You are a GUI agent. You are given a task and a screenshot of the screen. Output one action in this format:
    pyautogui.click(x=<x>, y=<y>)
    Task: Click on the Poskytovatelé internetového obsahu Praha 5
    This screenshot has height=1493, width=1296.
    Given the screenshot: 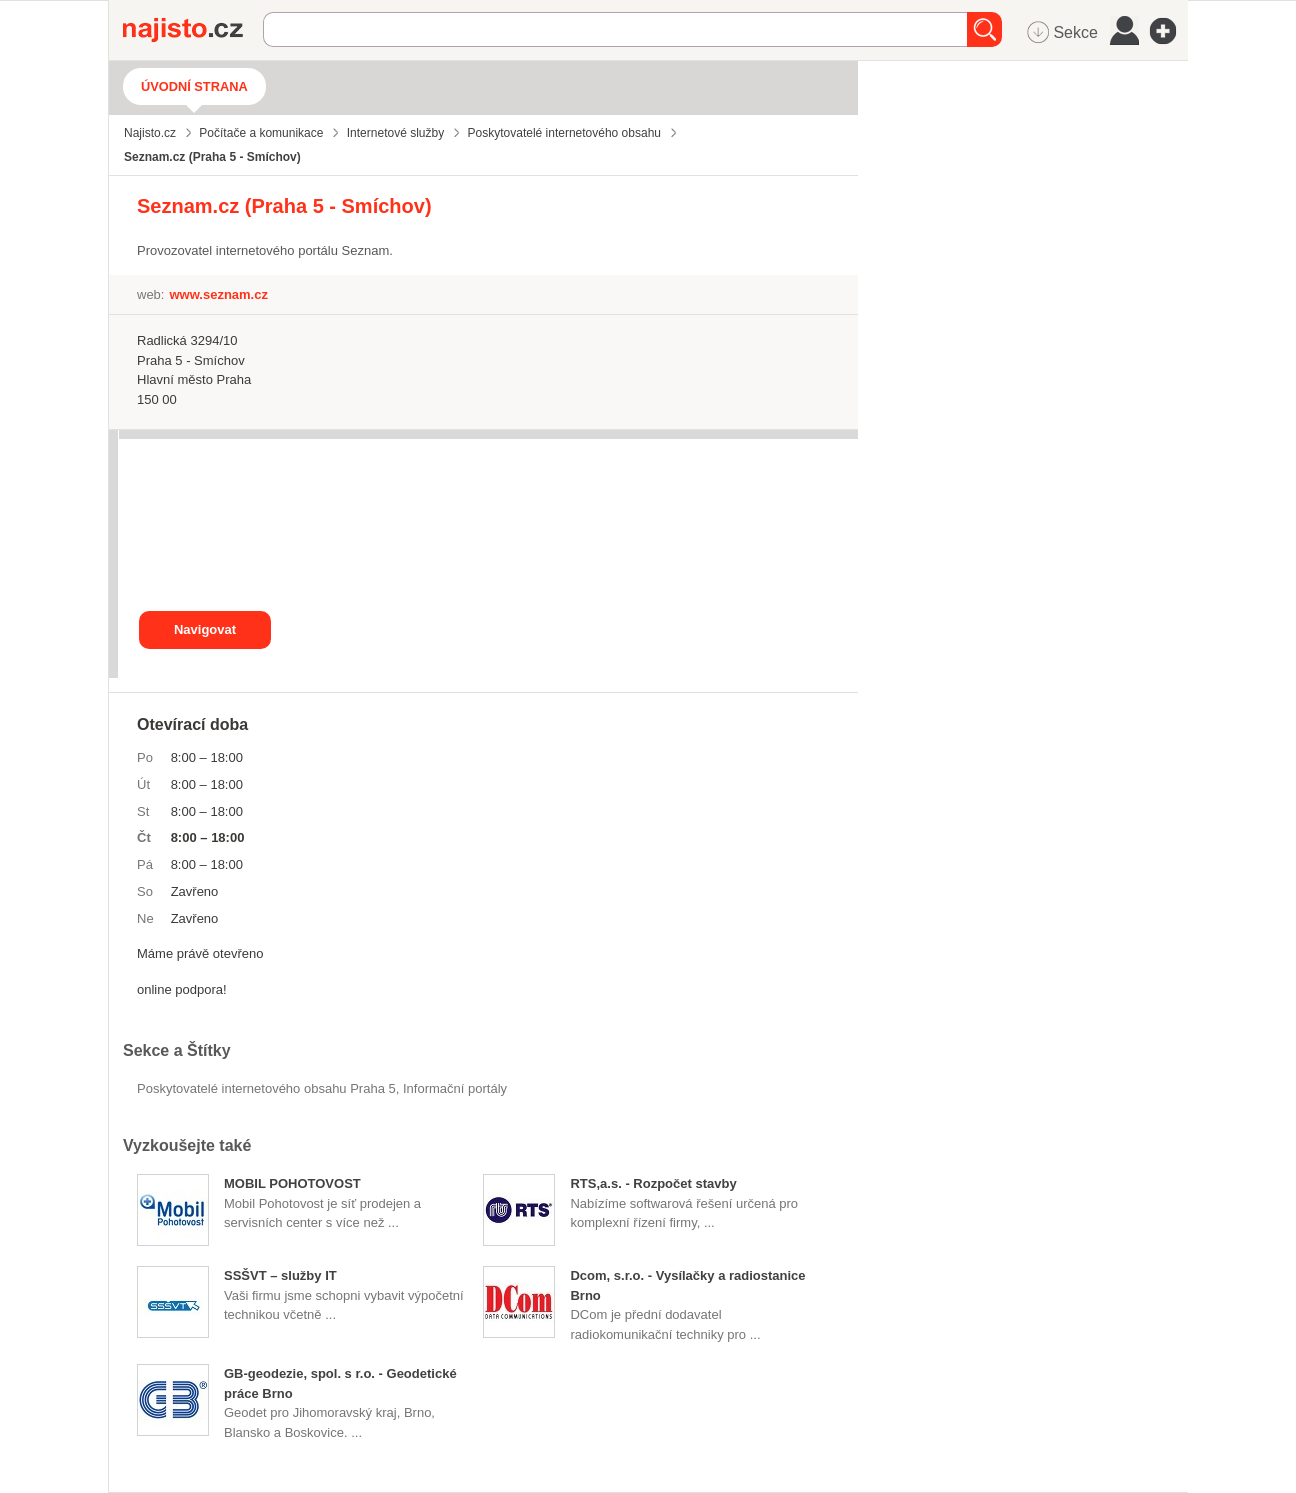 What is the action you would take?
    pyautogui.click(x=266, y=1088)
    